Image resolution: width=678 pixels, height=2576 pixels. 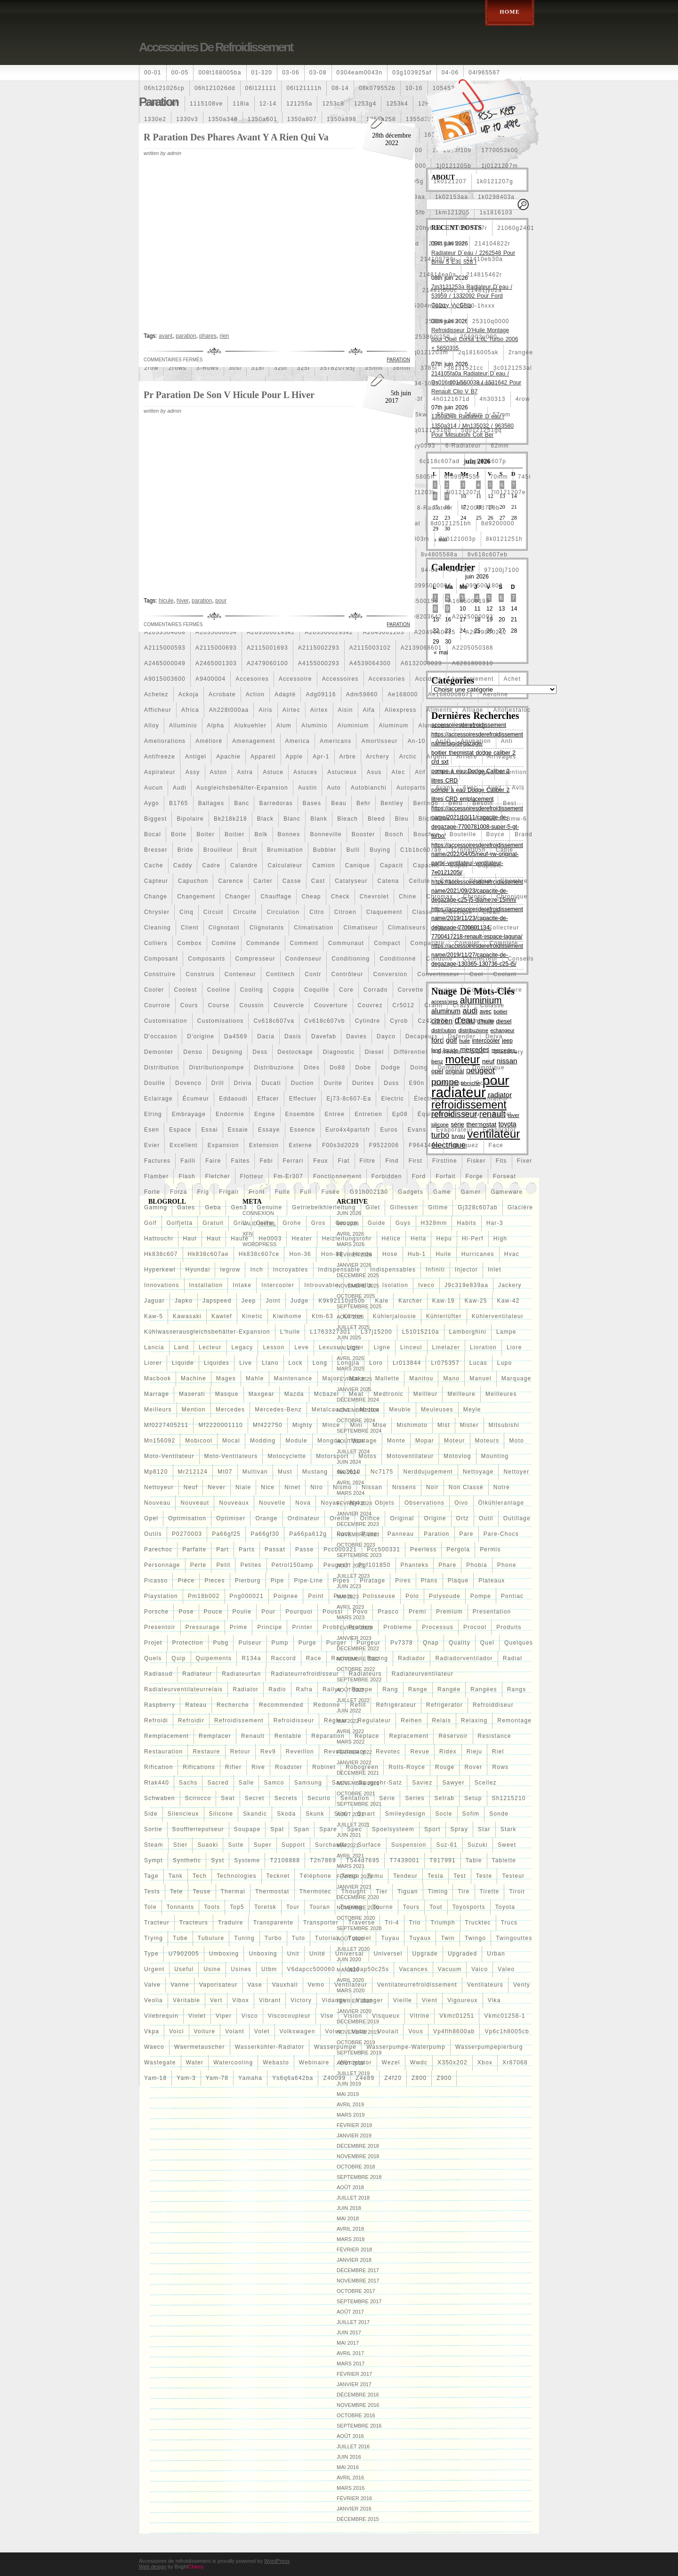 What do you see at coordinates (487, 1642) in the screenshot?
I see `quel` at bounding box center [487, 1642].